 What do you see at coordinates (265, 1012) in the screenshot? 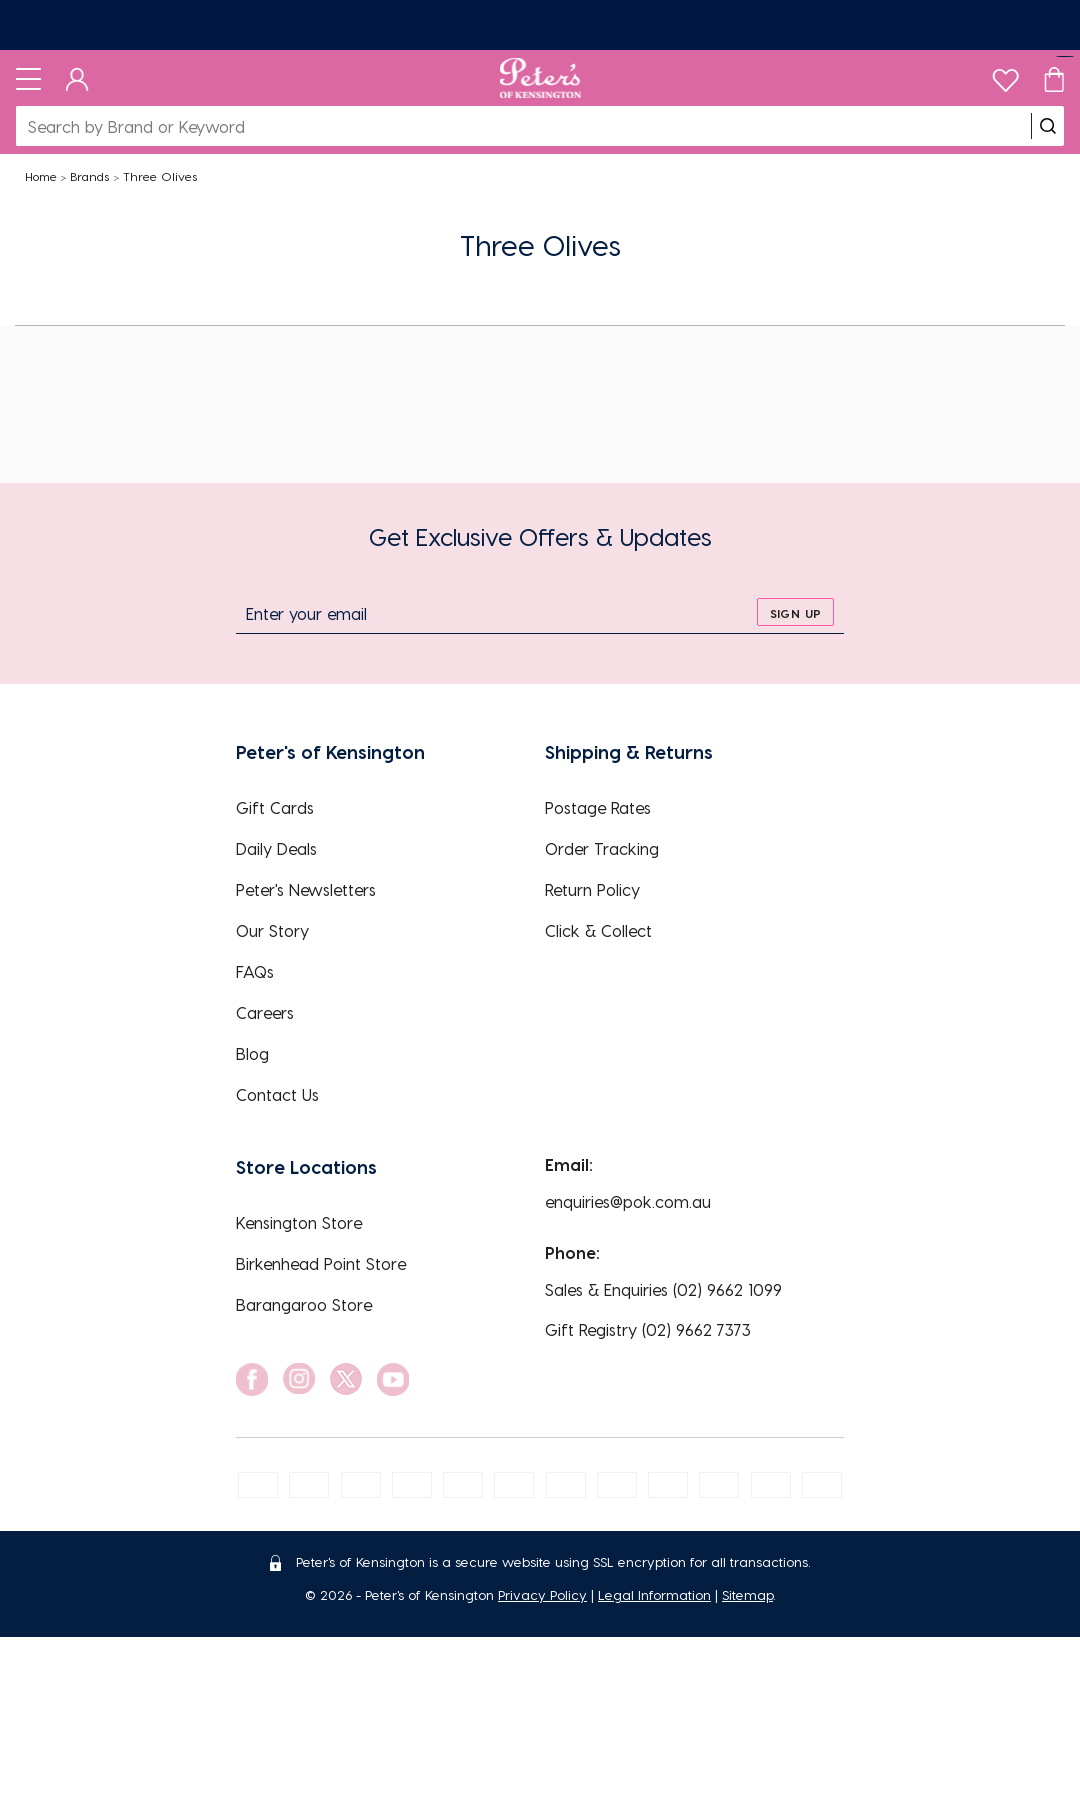
I see `Careers` at bounding box center [265, 1012].